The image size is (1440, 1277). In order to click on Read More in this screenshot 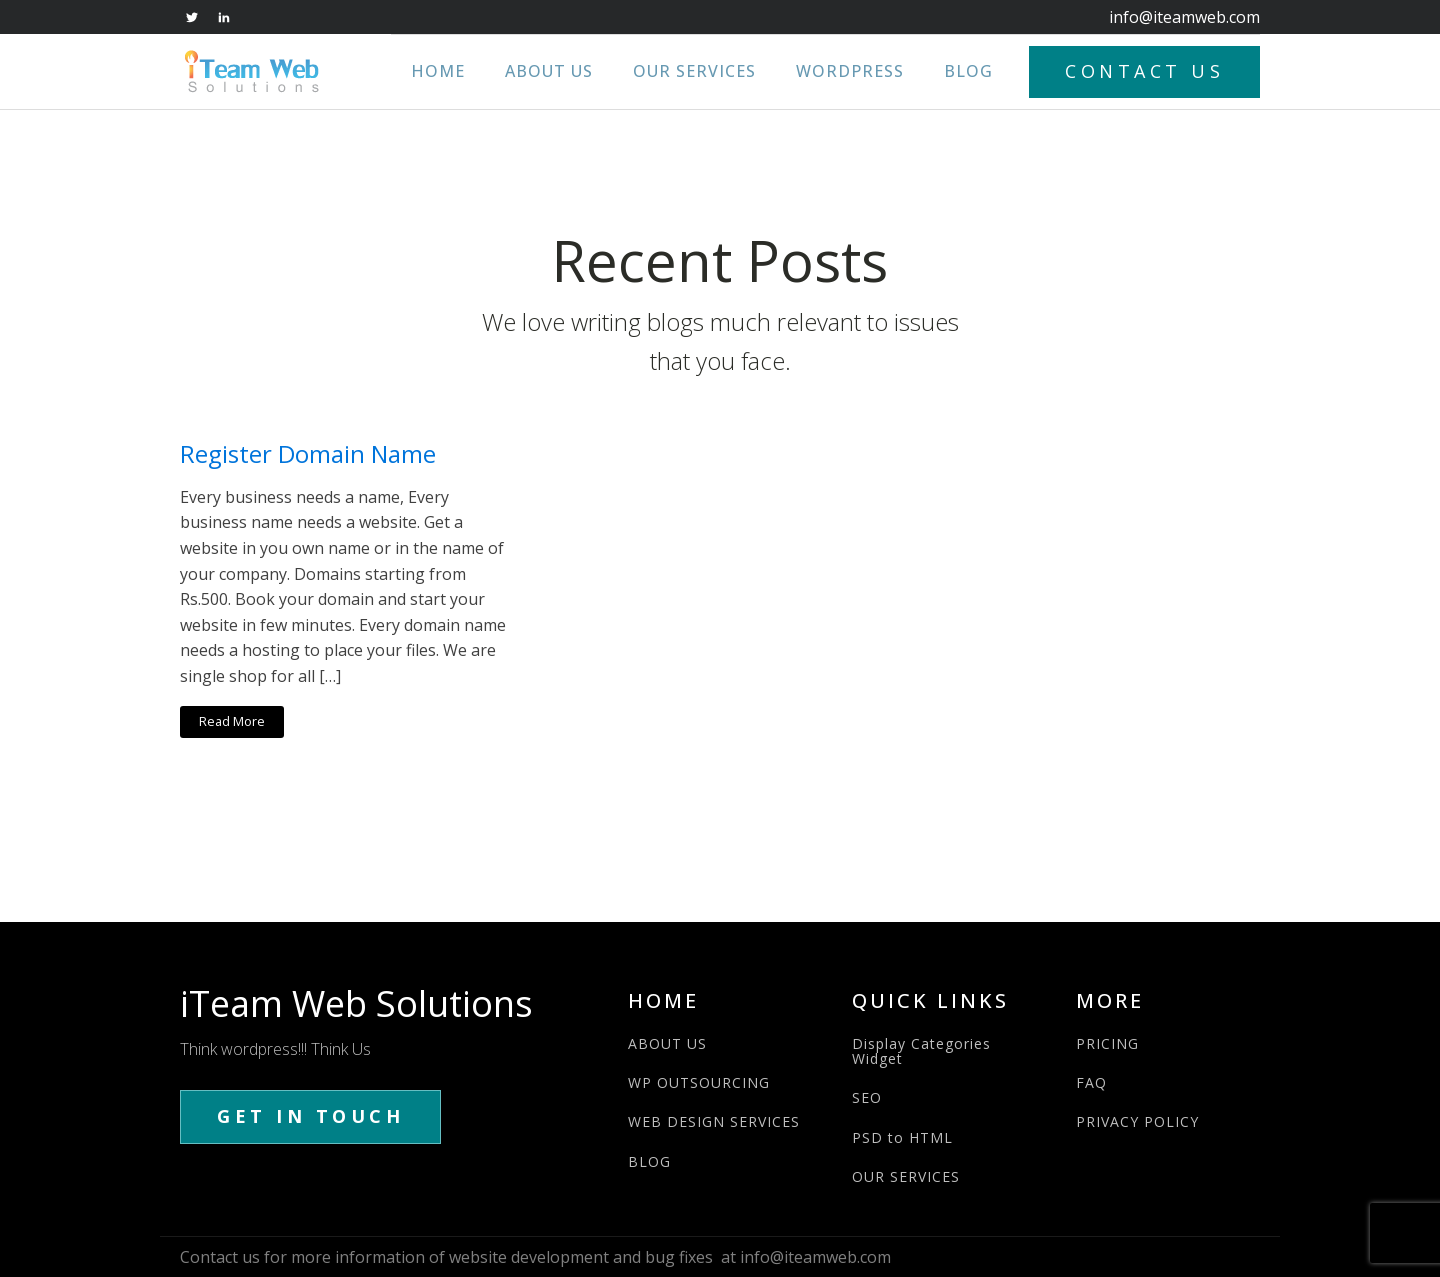, I will do `click(232, 721)`.